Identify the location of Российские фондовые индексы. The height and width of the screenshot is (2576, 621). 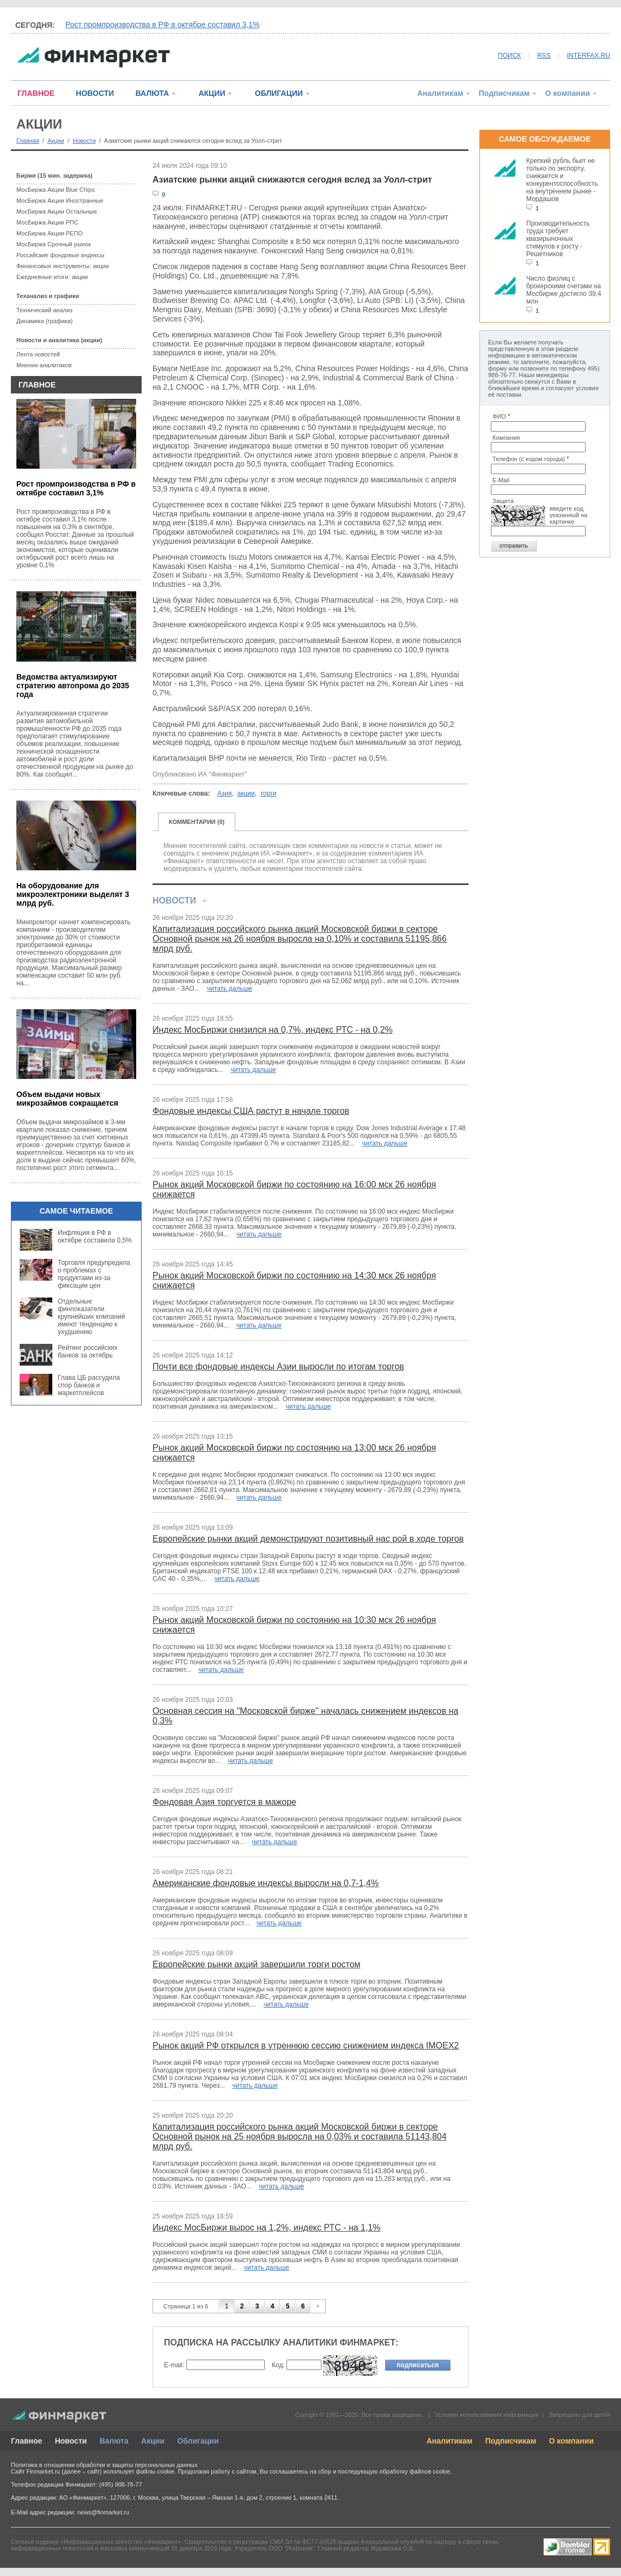
(60, 255).